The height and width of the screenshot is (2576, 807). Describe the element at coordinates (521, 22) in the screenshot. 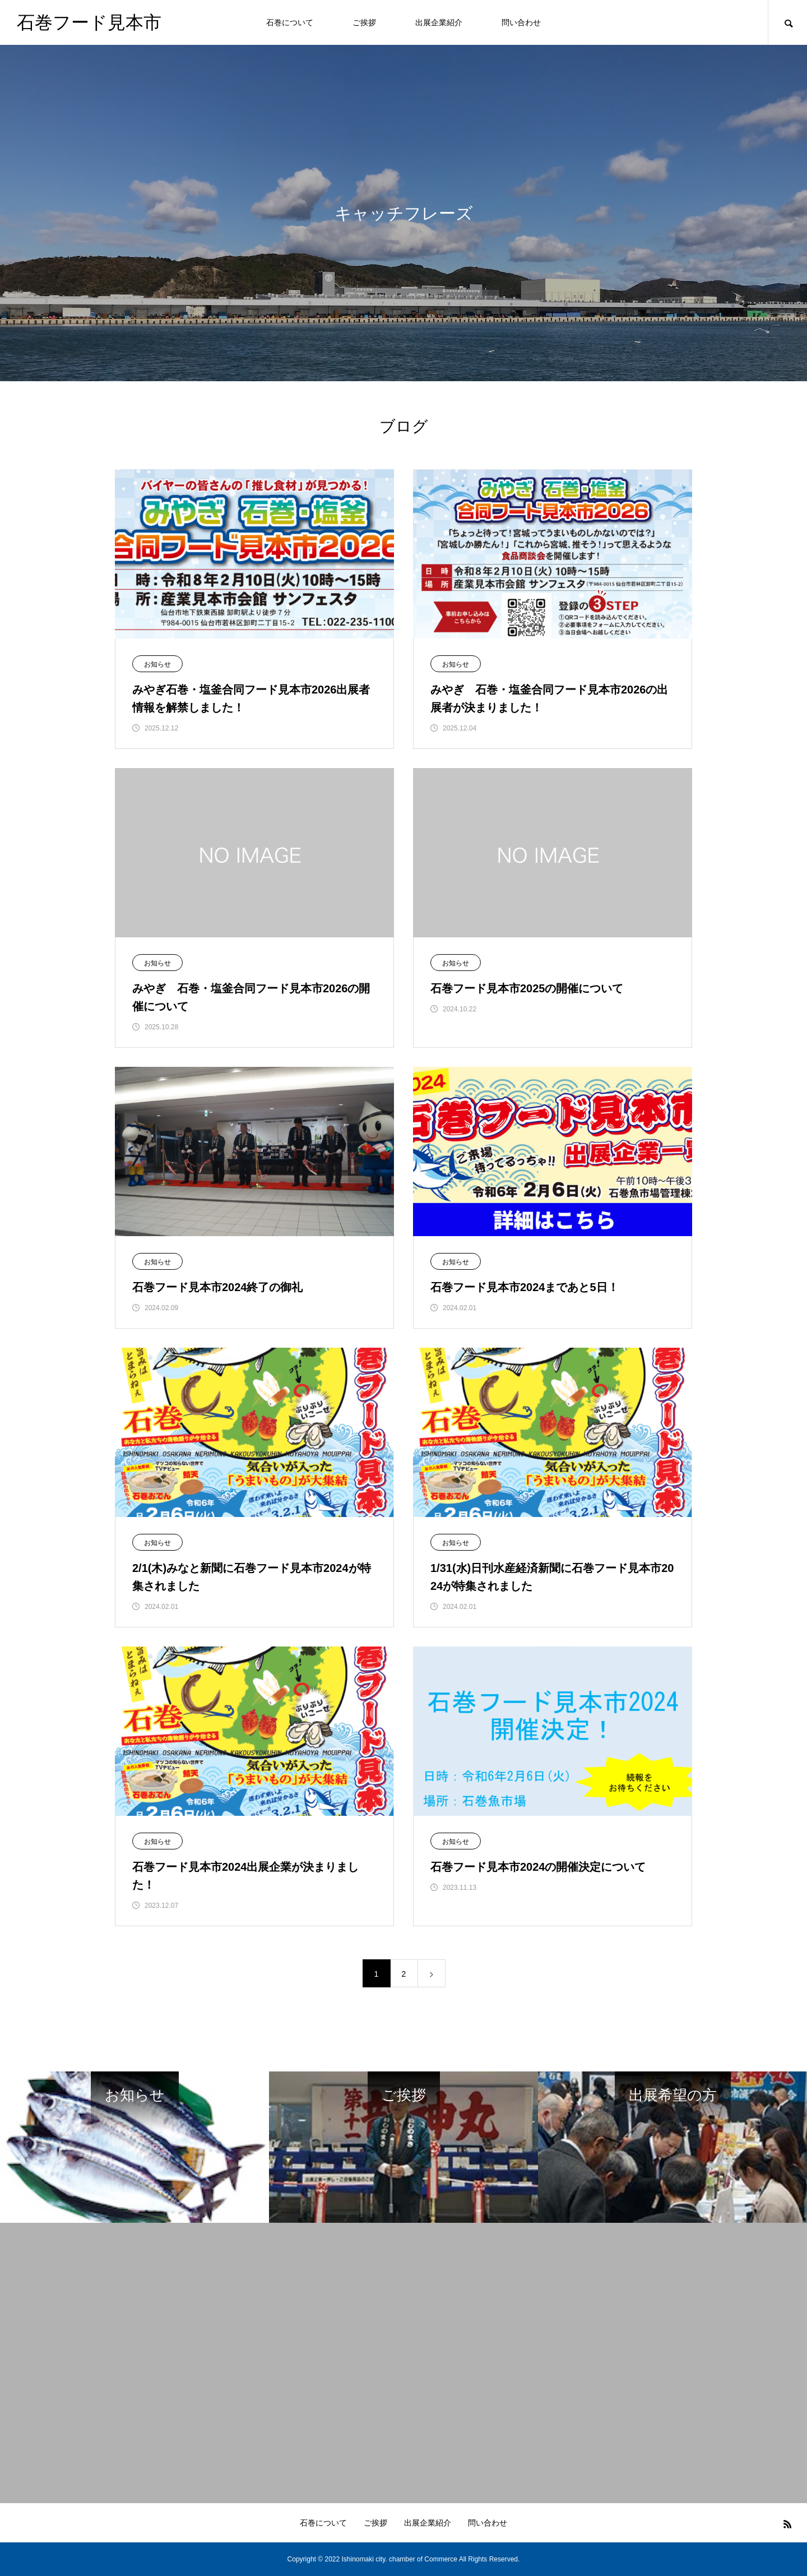

I see `問い合わせ` at that location.